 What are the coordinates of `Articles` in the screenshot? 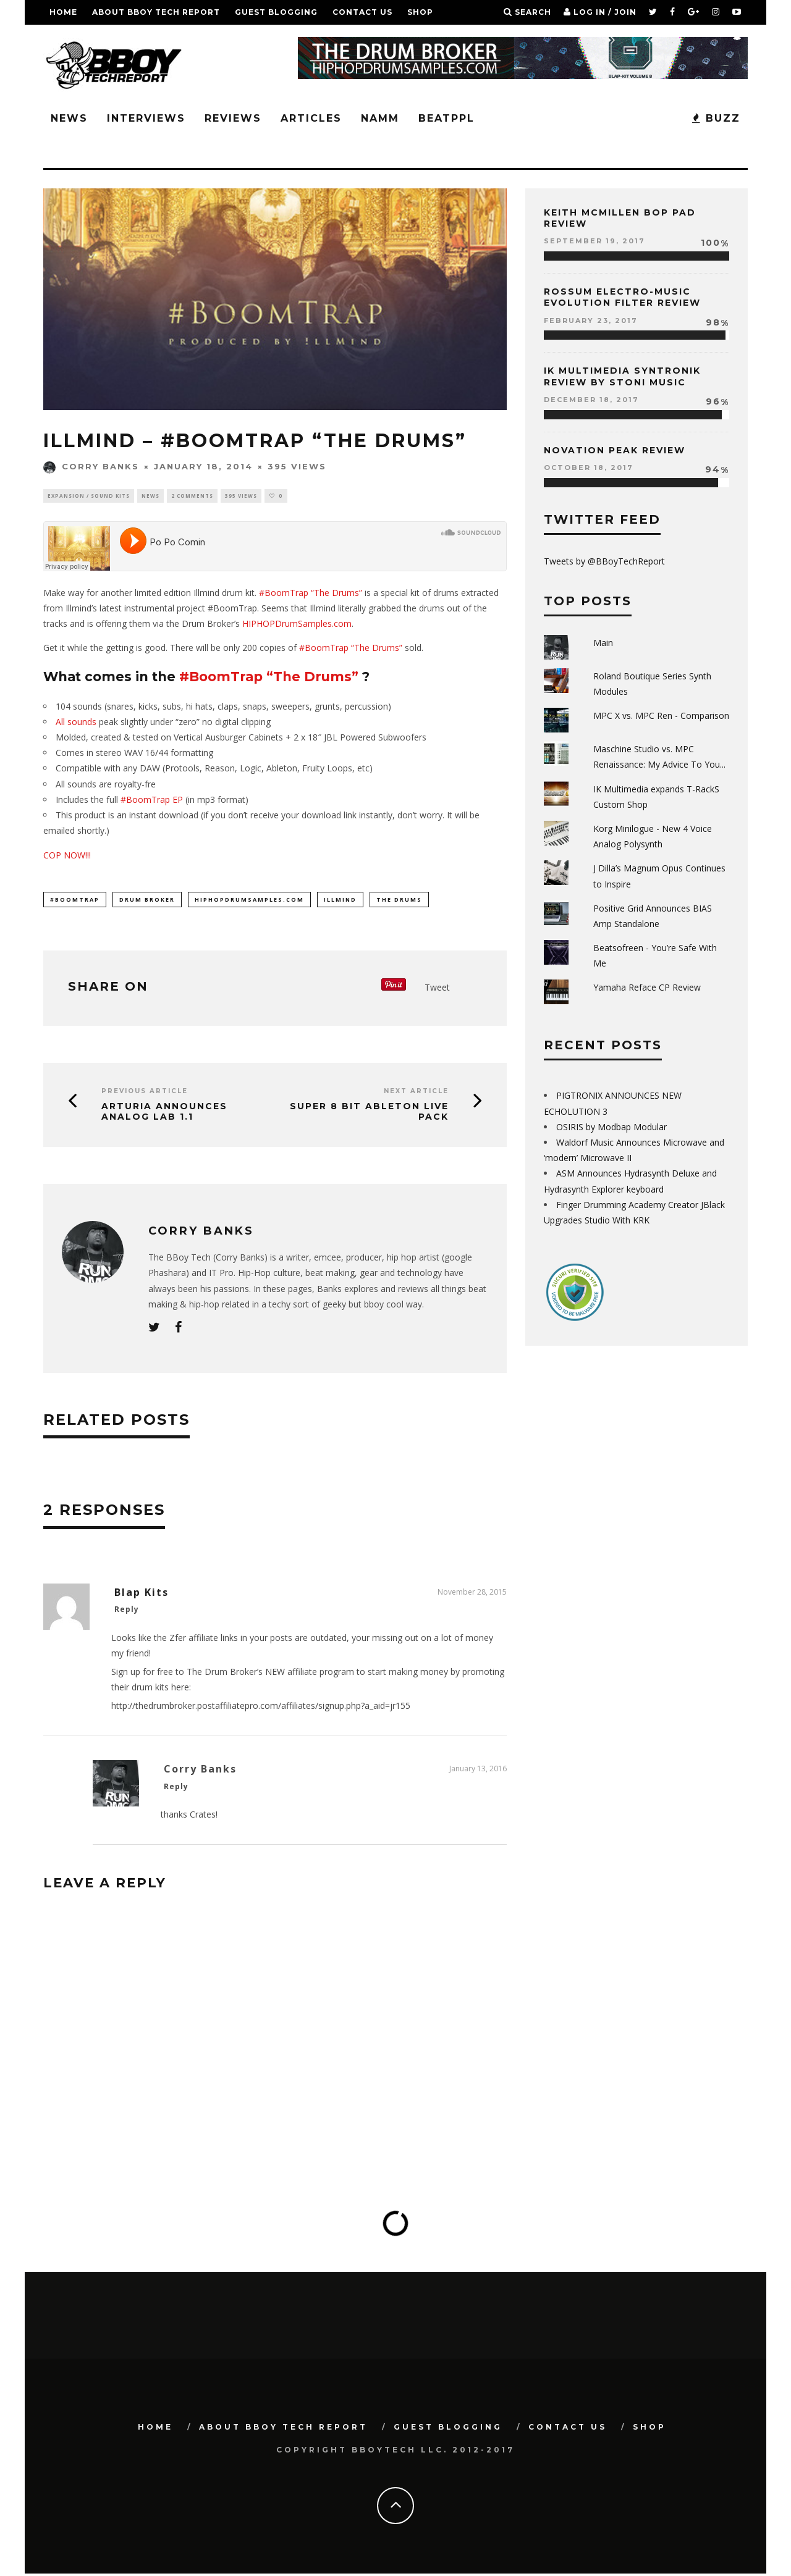 It's located at (311, 118).